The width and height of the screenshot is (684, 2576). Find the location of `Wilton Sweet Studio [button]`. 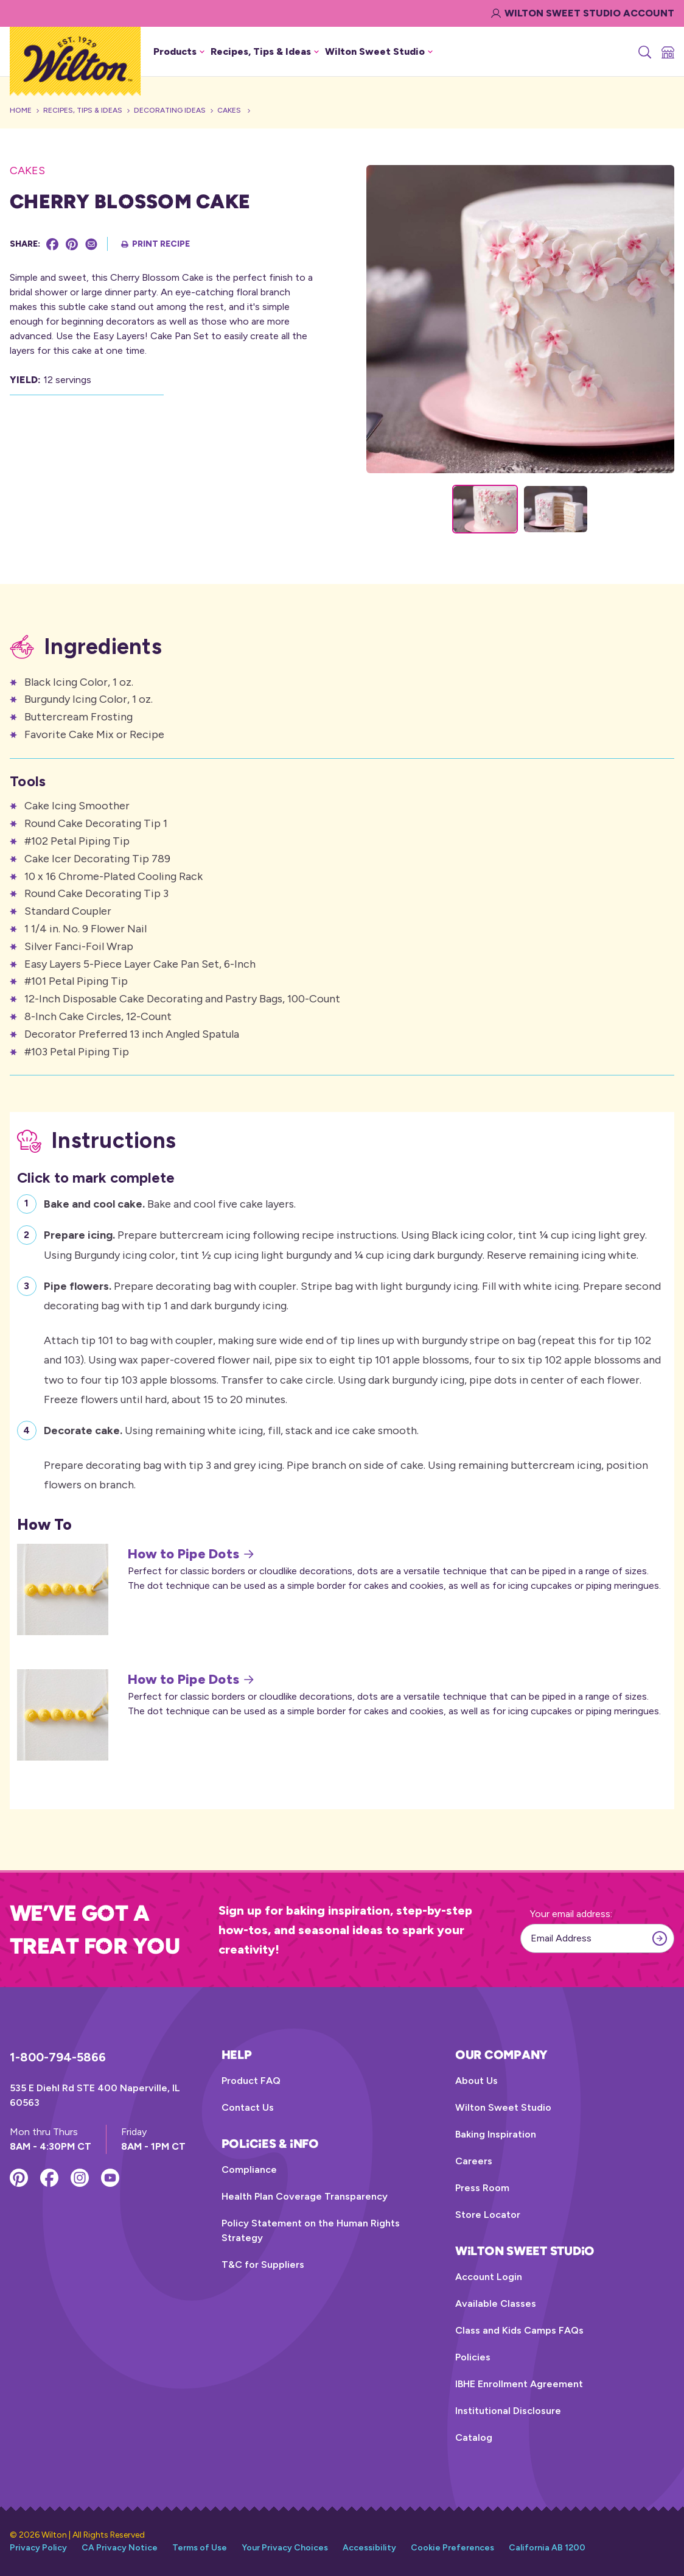

Wilton Sweet Studio [button] is located at coordinates (379, 51).